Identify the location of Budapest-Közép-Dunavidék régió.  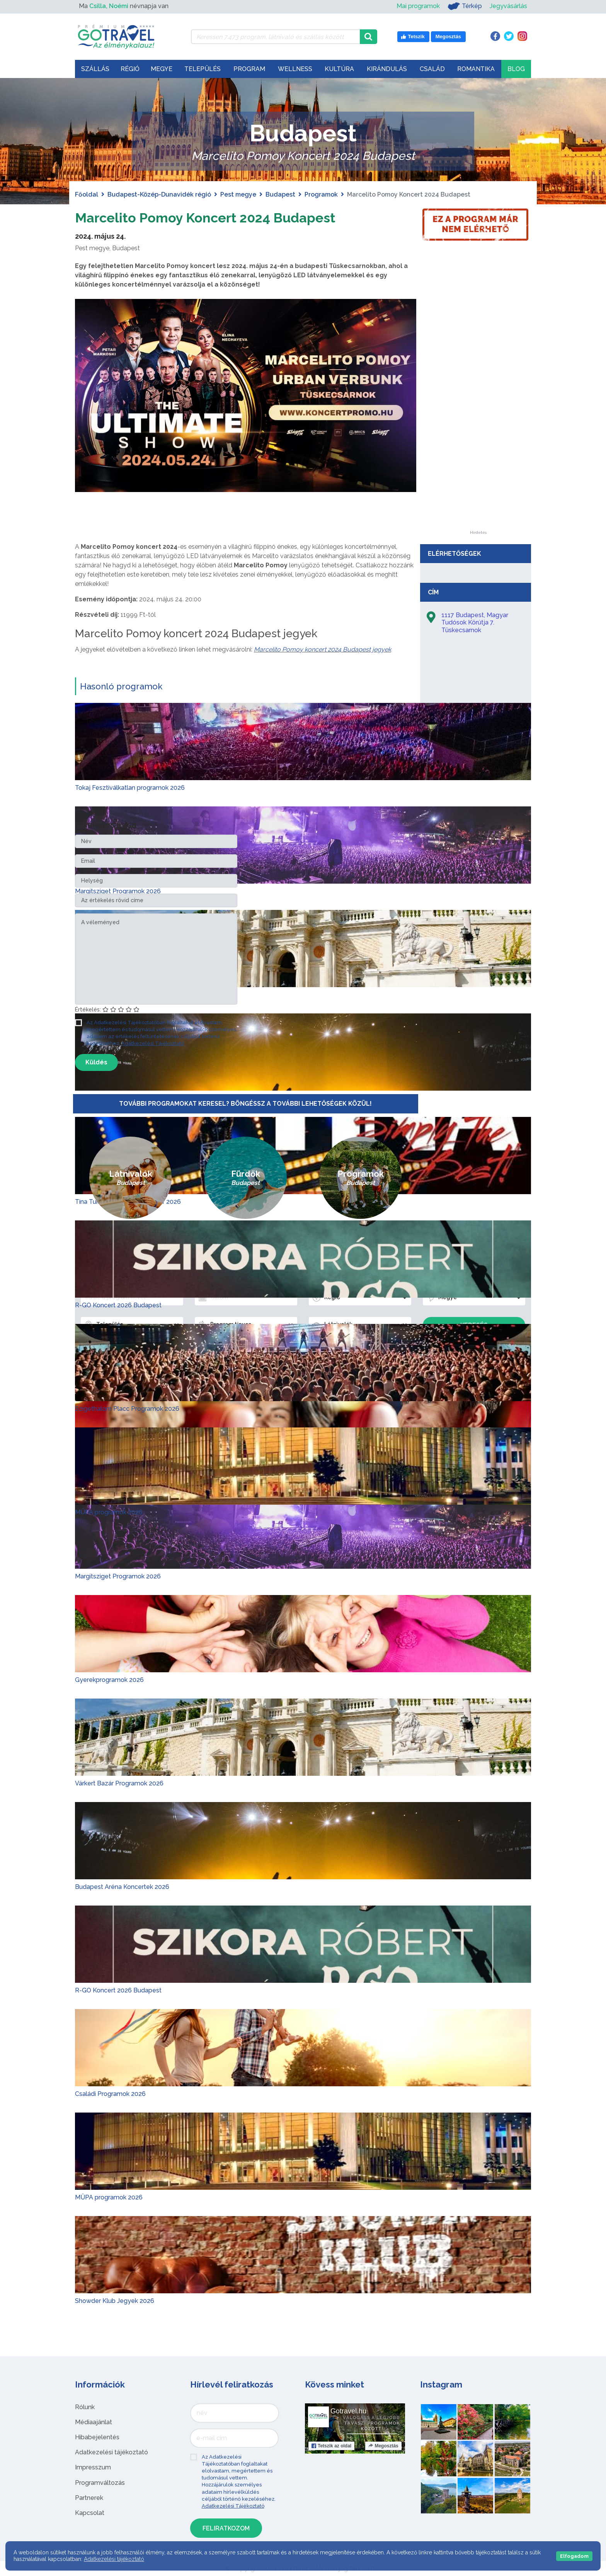
(159, 194).